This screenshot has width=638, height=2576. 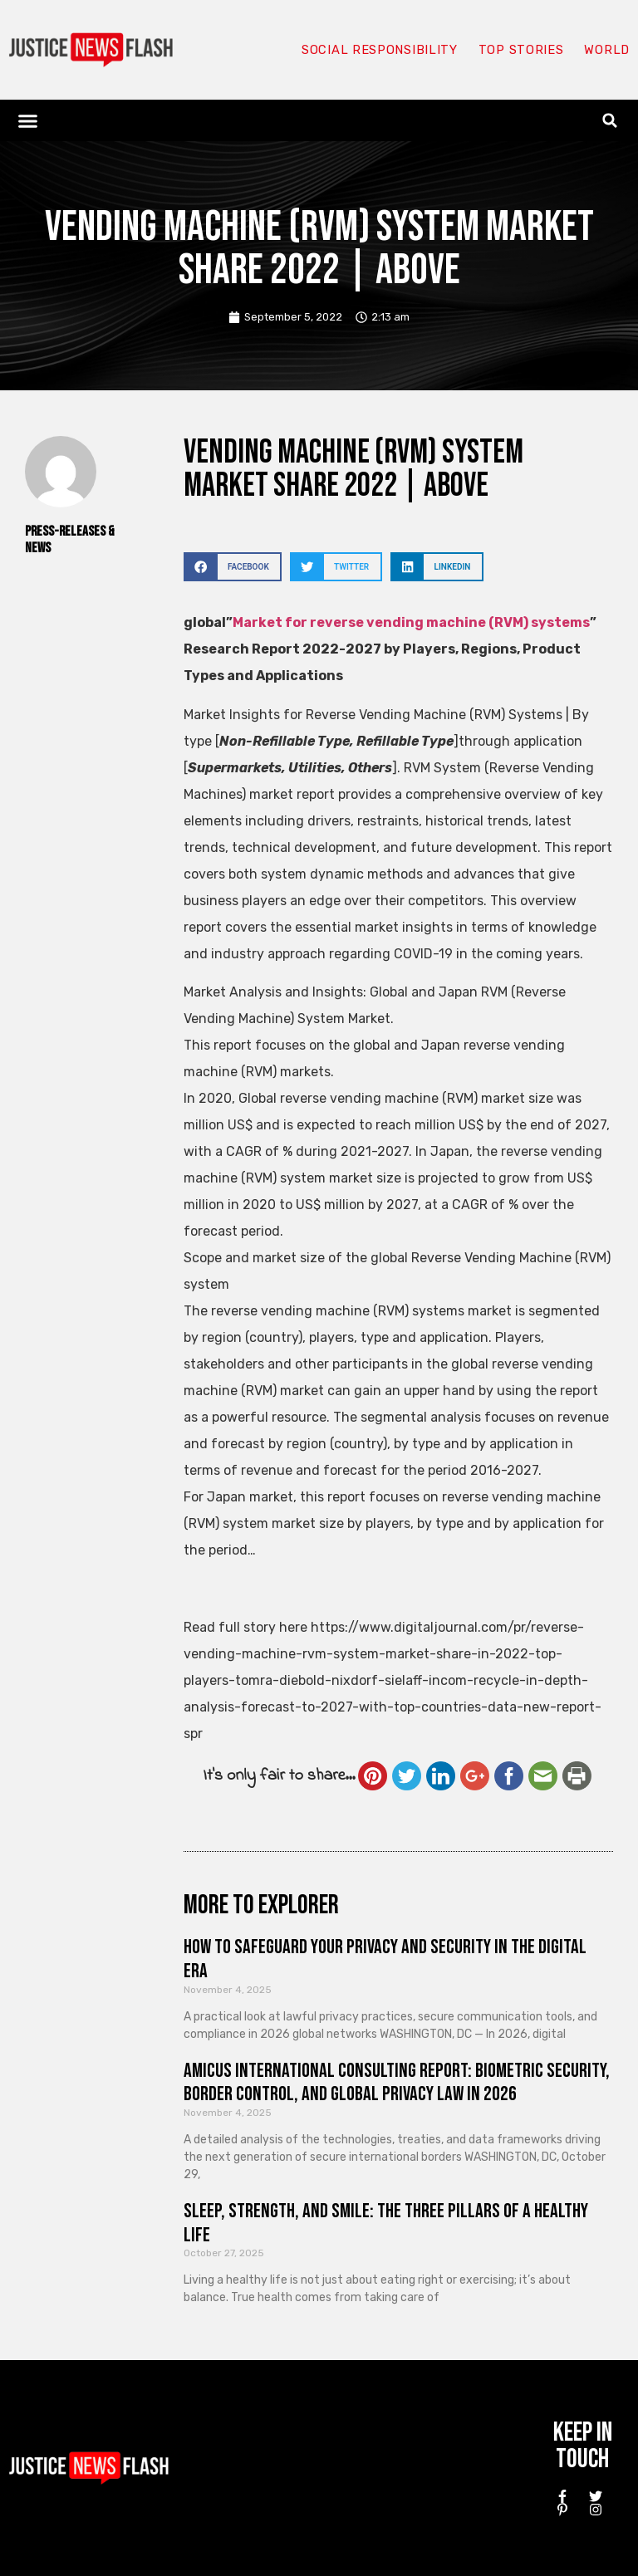 What do you see at coordinates (386, 2223) in the screenshot?
I see `Sleep, Strength, and Smile: The Three Pillars of a Healthy Life` at bounding box center [386, 2223].